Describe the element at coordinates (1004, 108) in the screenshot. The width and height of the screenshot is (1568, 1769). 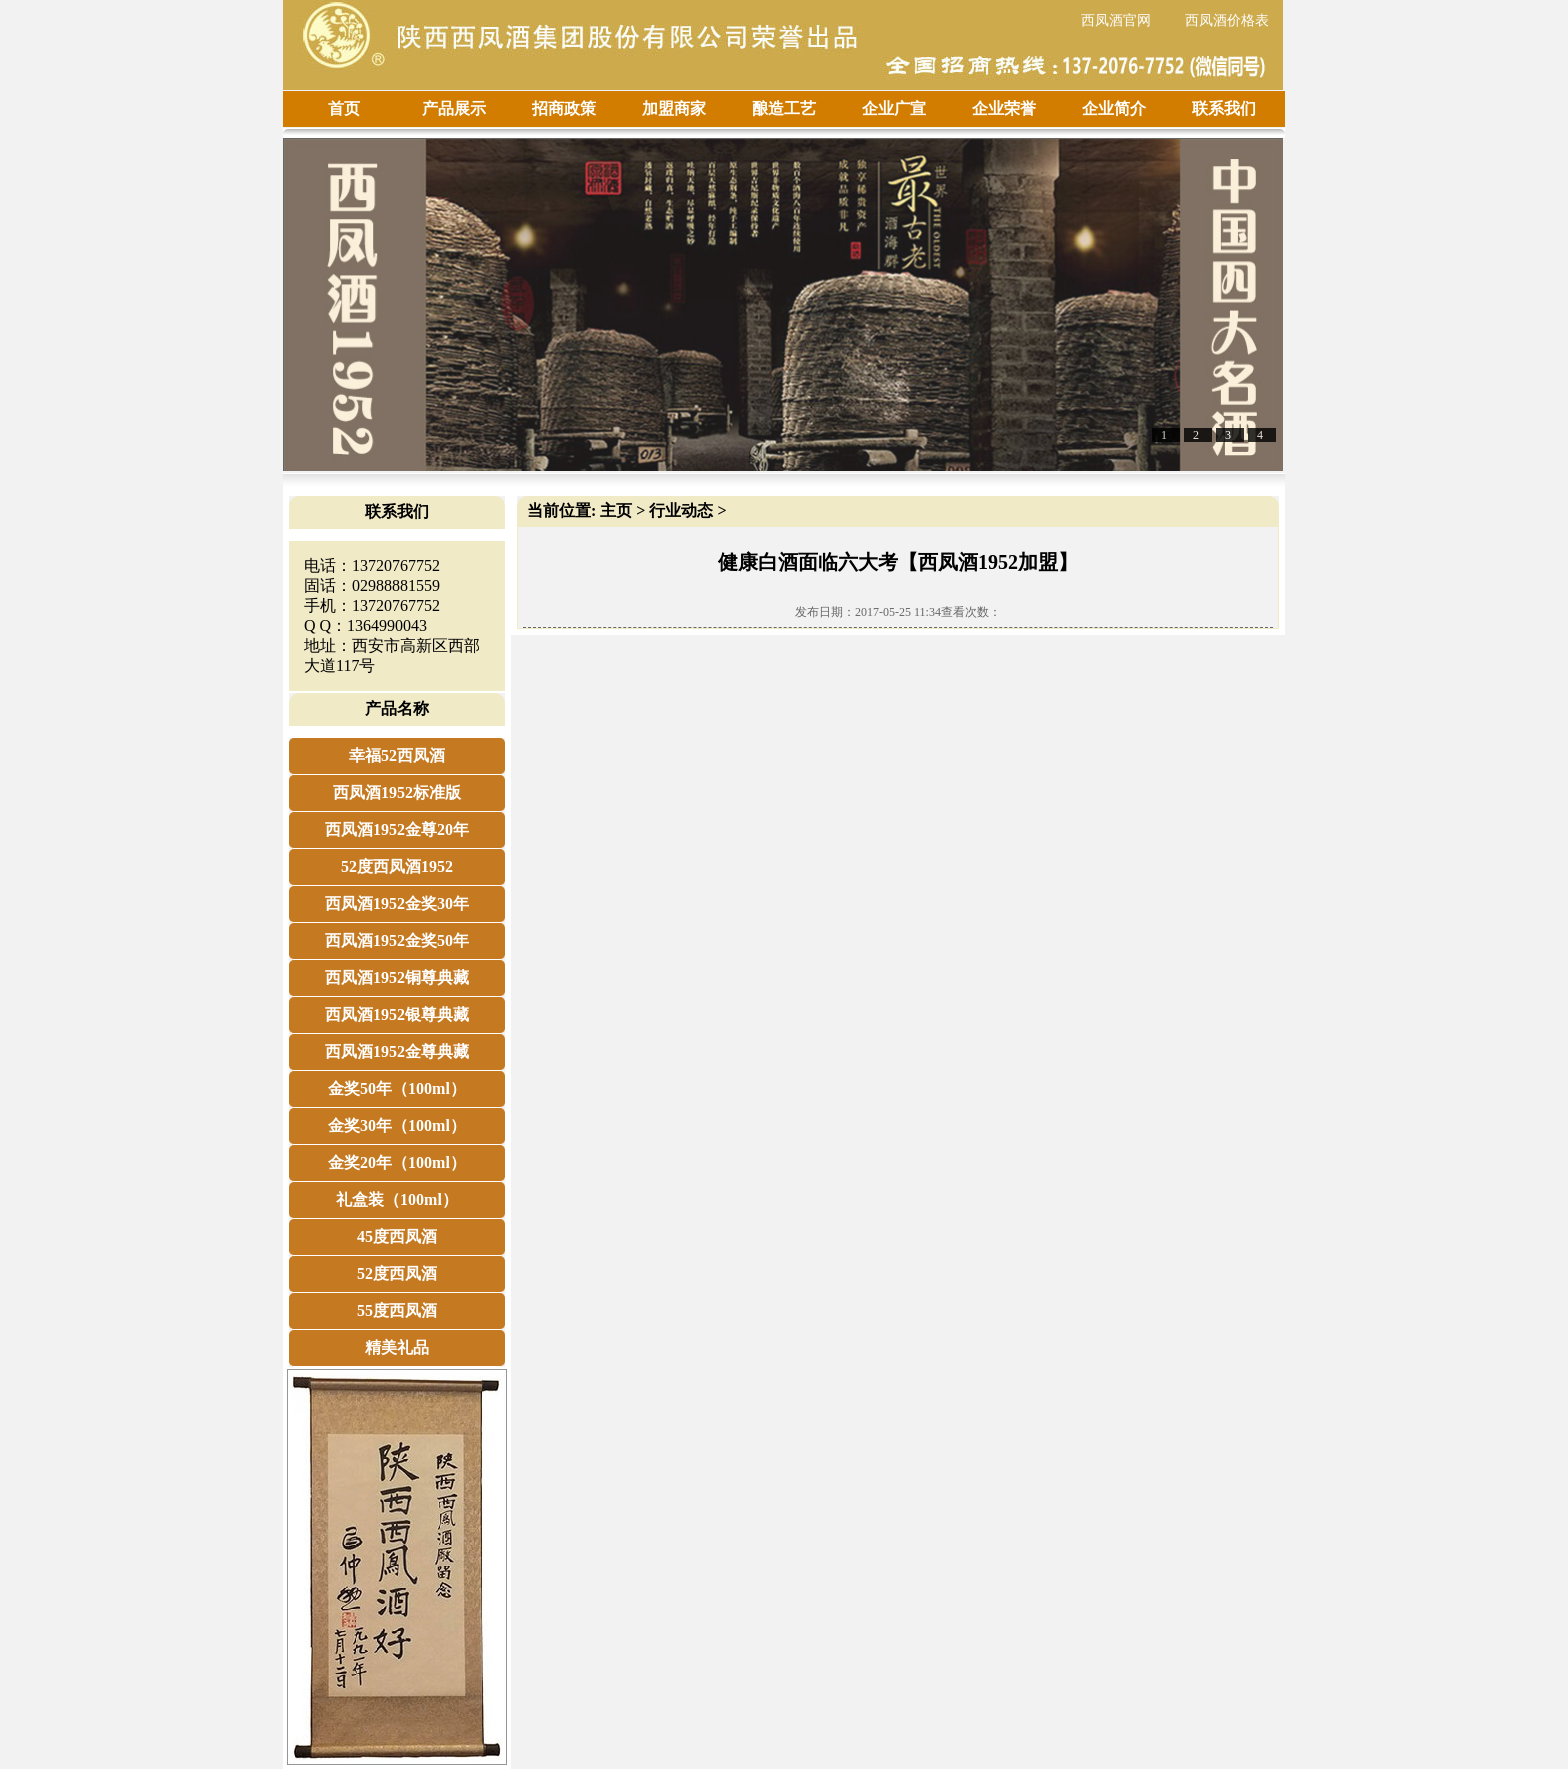
I see `企业荣誉` at that location.